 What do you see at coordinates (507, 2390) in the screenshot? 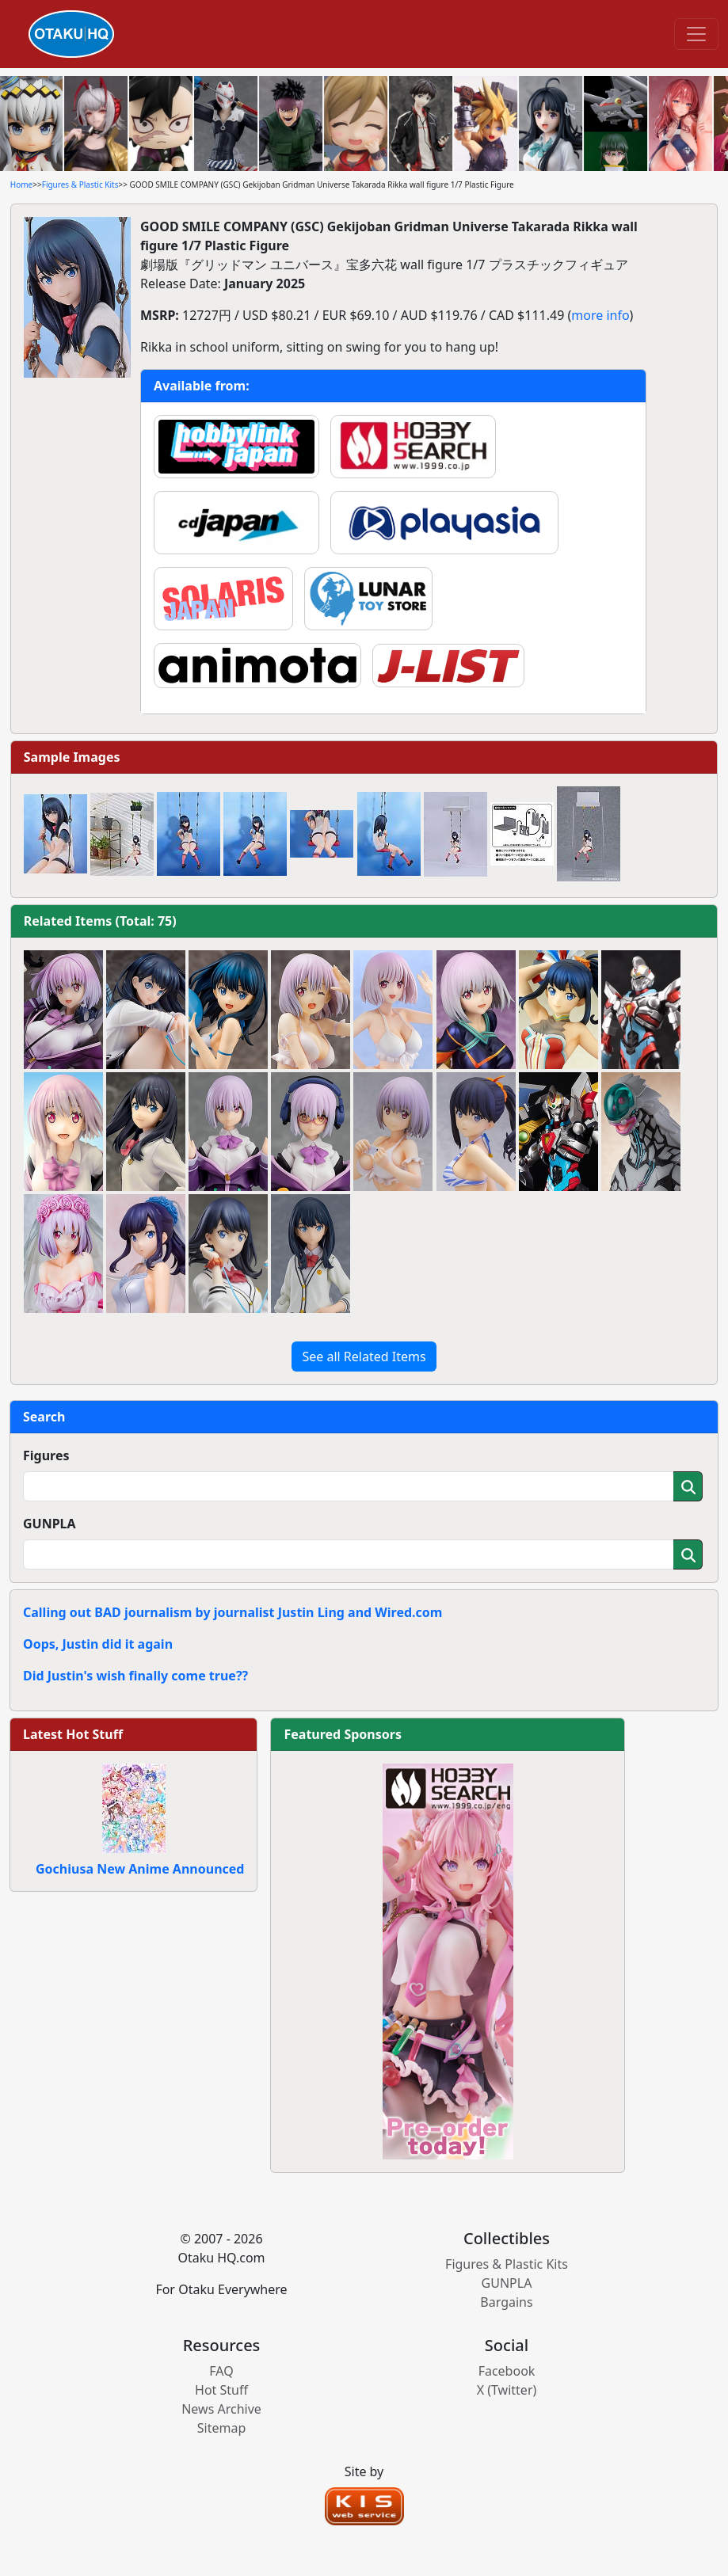
I see `X (Twitter)` at bounding box center [507, 2390].